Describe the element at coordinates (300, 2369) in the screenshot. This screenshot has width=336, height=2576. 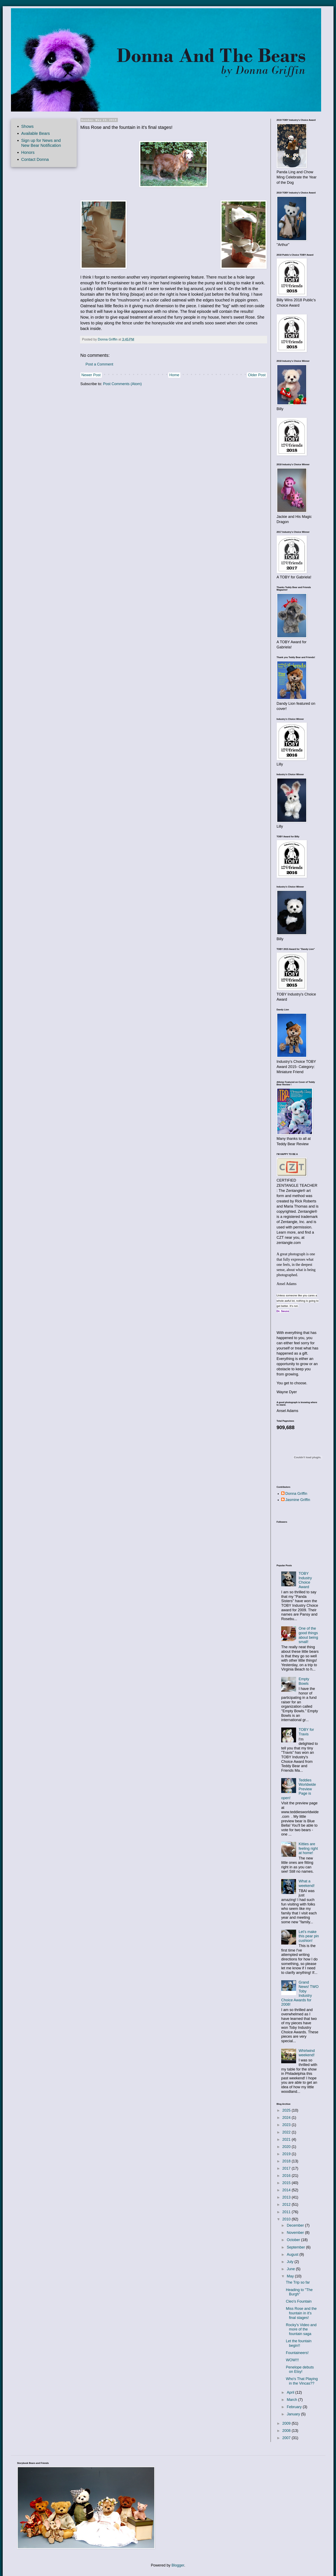
I see `Penelope debuts on Etsy!` at that location.